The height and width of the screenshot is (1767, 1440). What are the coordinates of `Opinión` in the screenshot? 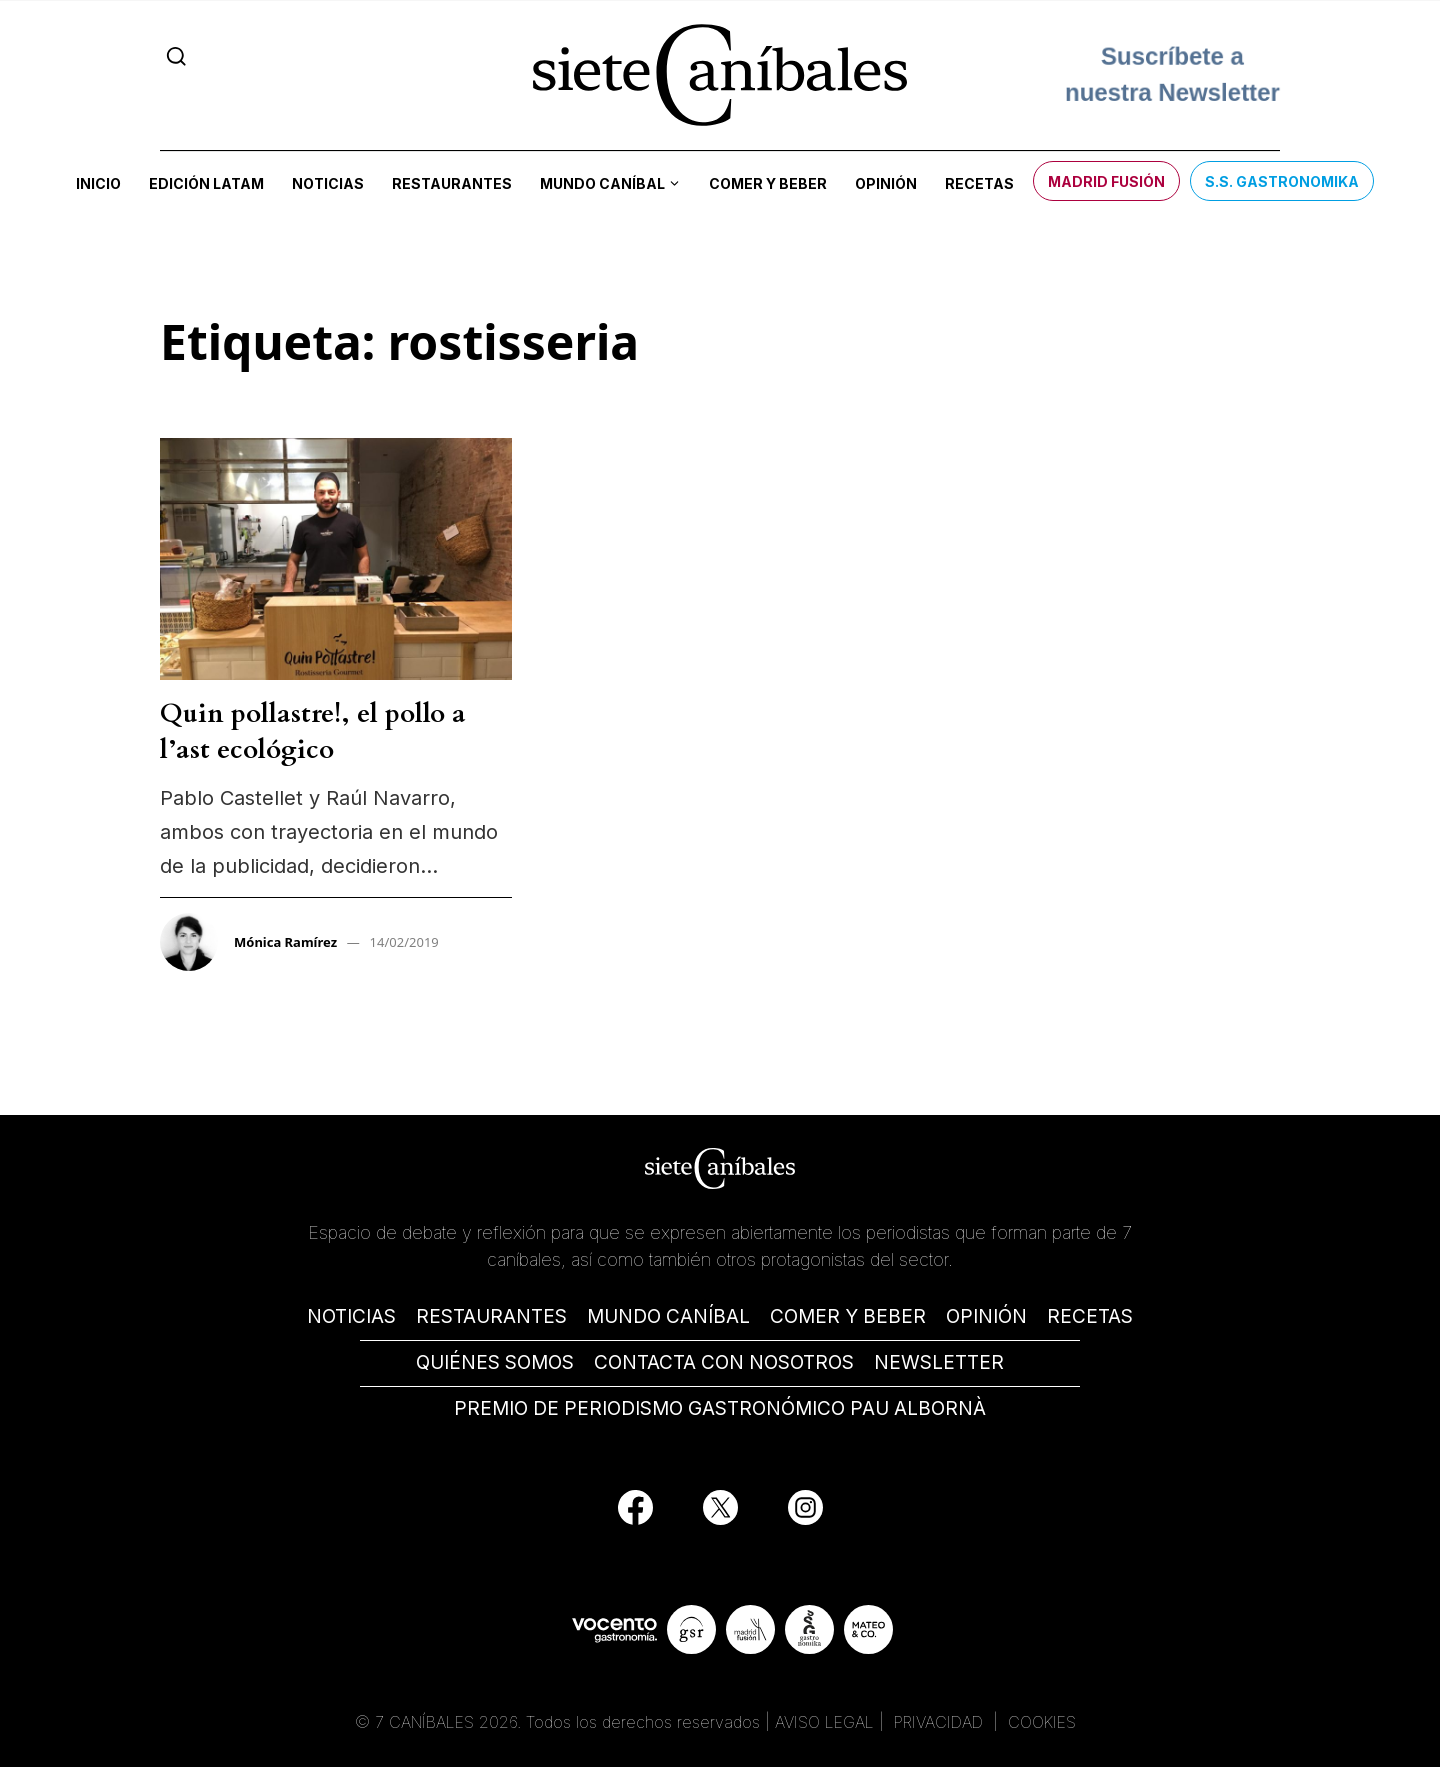 It's located at (886, 183).